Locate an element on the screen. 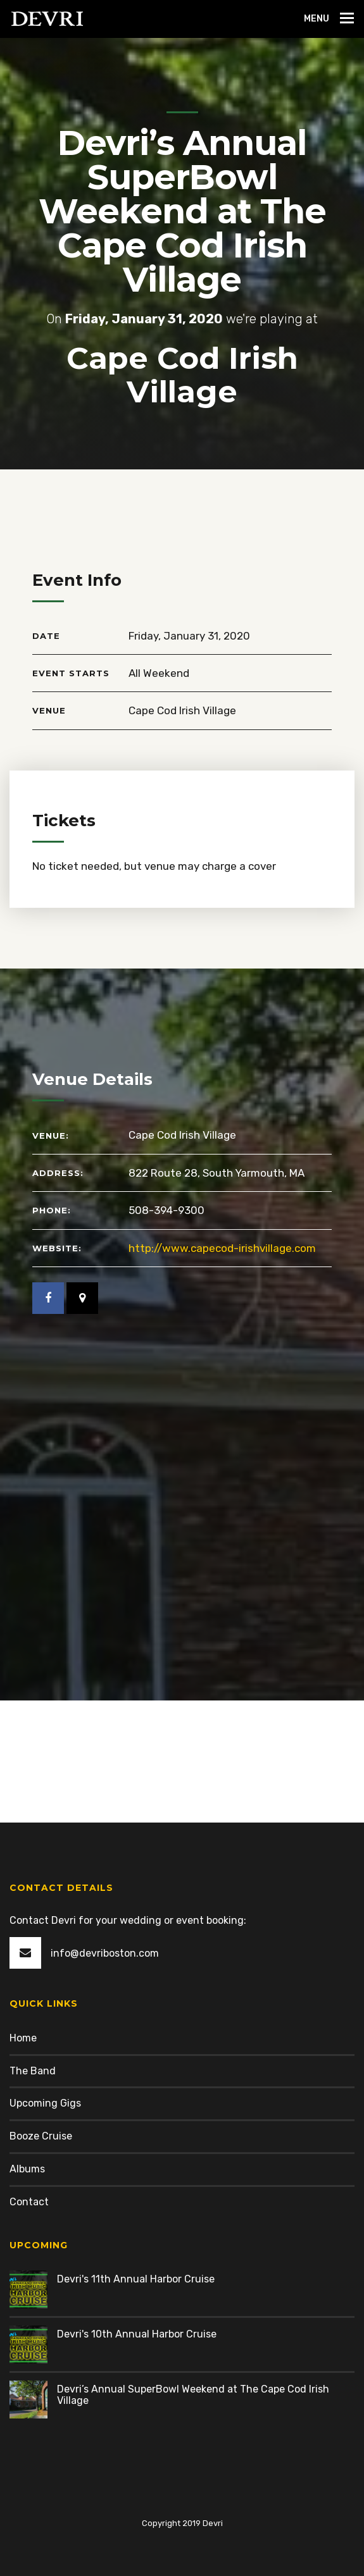  http://www.capecod-irishvillage.com is located at coordinates (222, 1248).